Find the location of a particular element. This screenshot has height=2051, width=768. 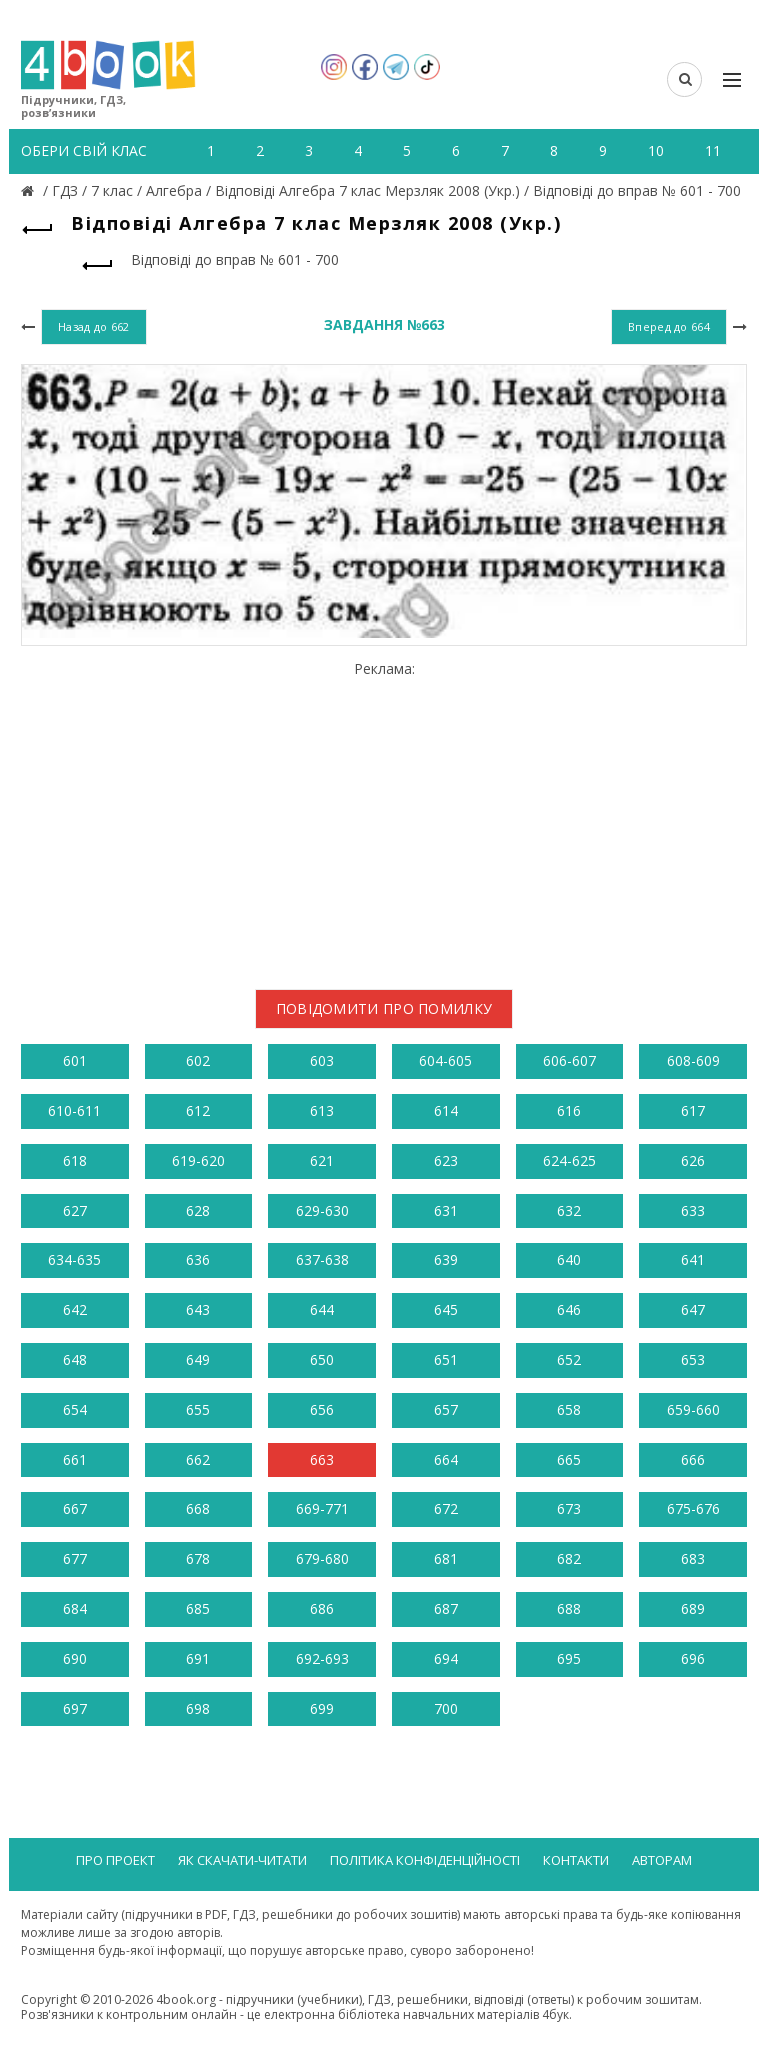

659-660 is located at coordinates (693, 1409).